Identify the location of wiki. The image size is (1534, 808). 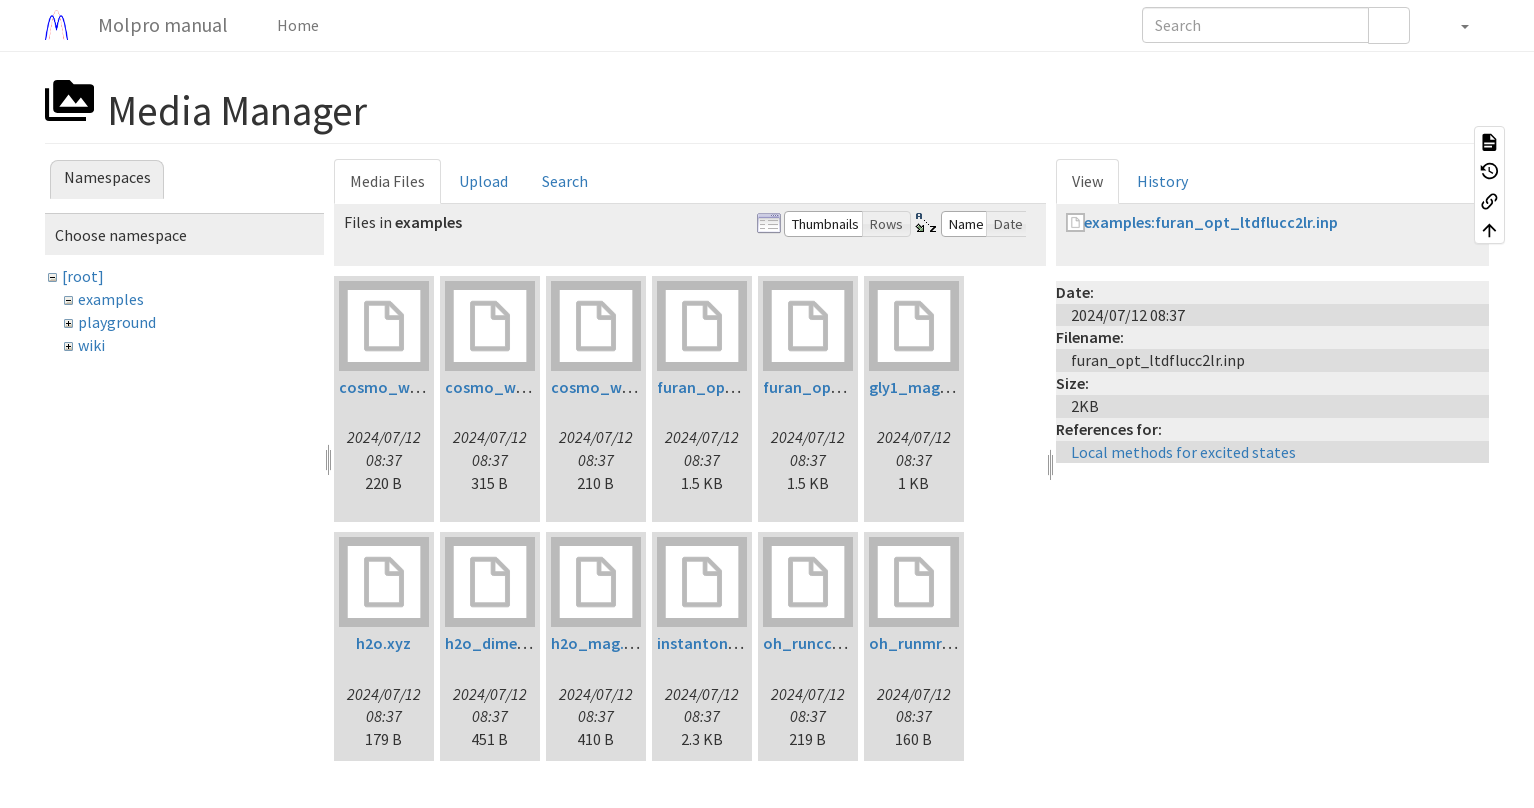
(91, 345).